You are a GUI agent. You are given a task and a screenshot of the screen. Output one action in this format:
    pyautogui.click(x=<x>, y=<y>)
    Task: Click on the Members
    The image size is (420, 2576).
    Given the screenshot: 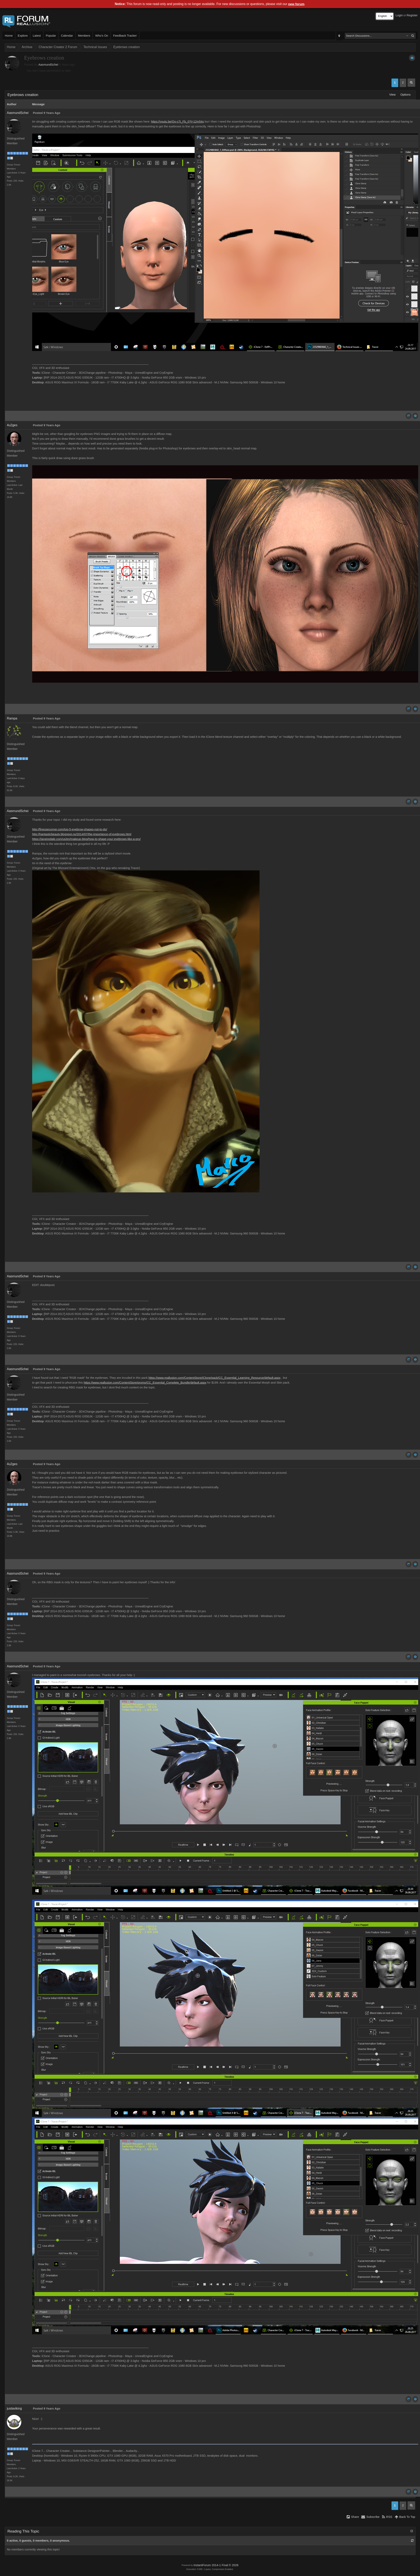 What is the action you would take?
    pyautogui.click(x=84, y=35)
    